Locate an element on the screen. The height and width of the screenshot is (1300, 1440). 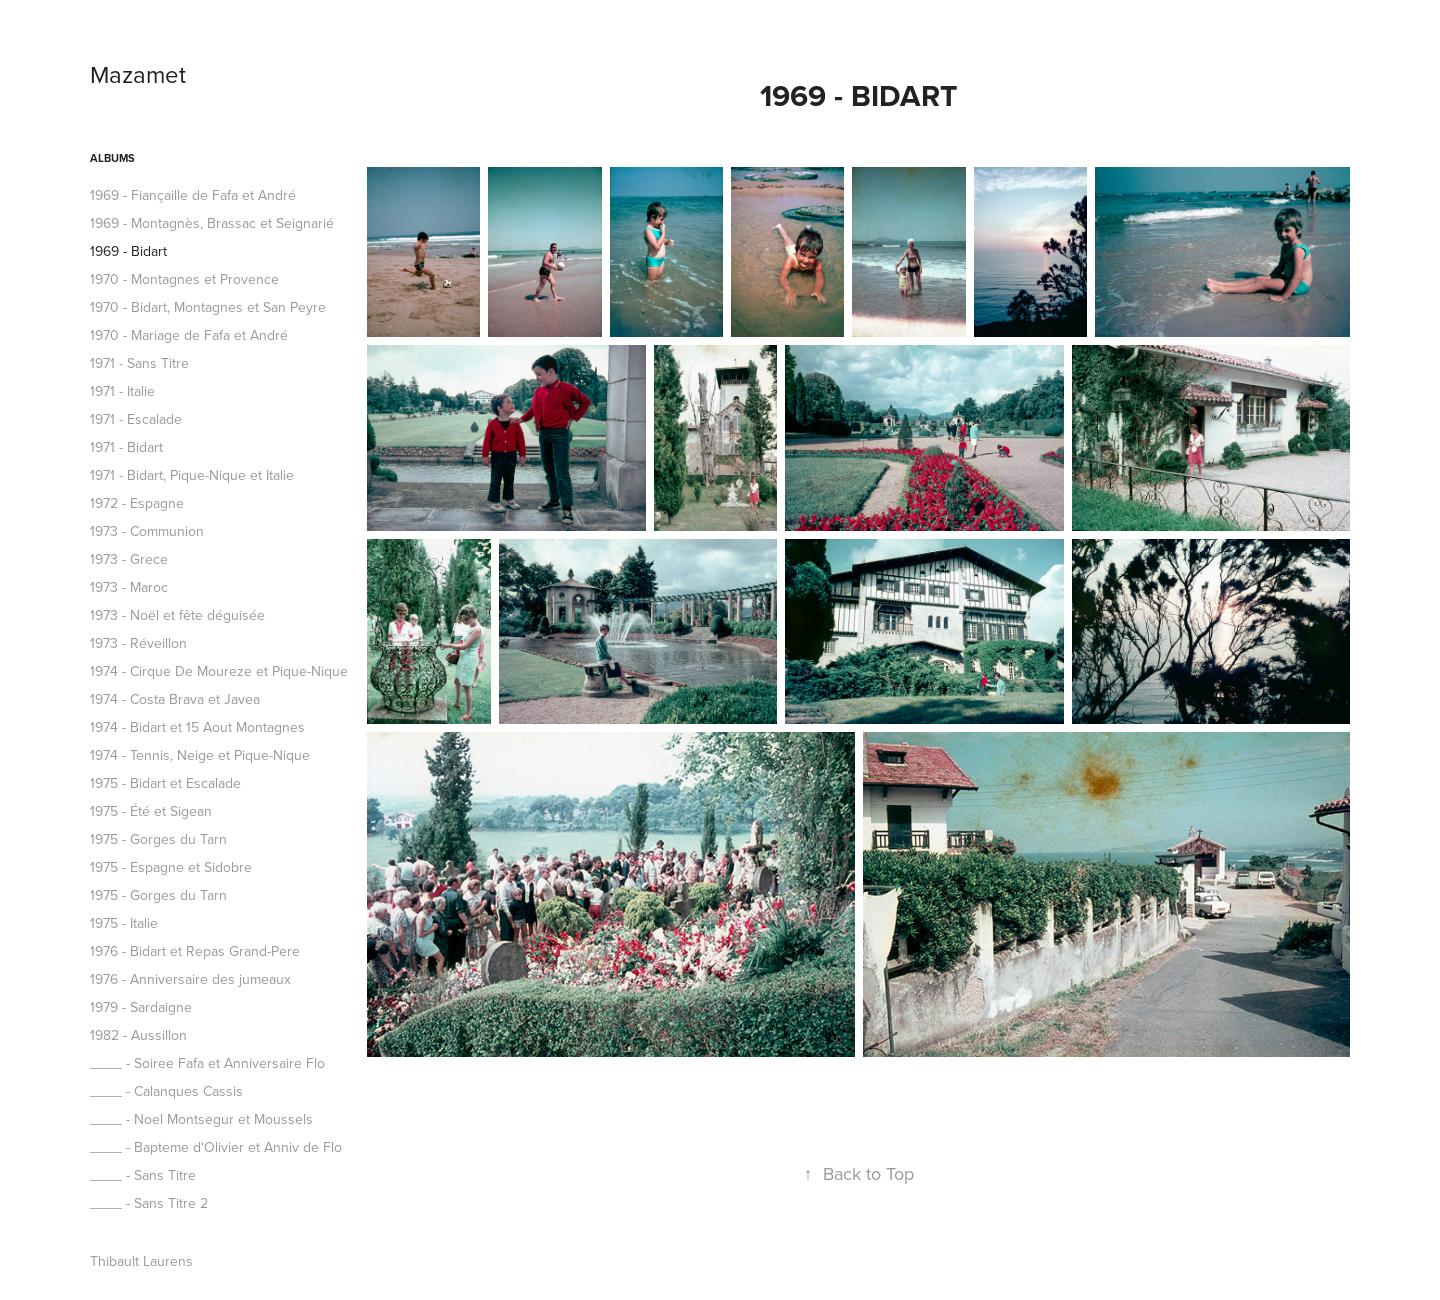
1971 - Escalade is located at coordinates (136, 419).